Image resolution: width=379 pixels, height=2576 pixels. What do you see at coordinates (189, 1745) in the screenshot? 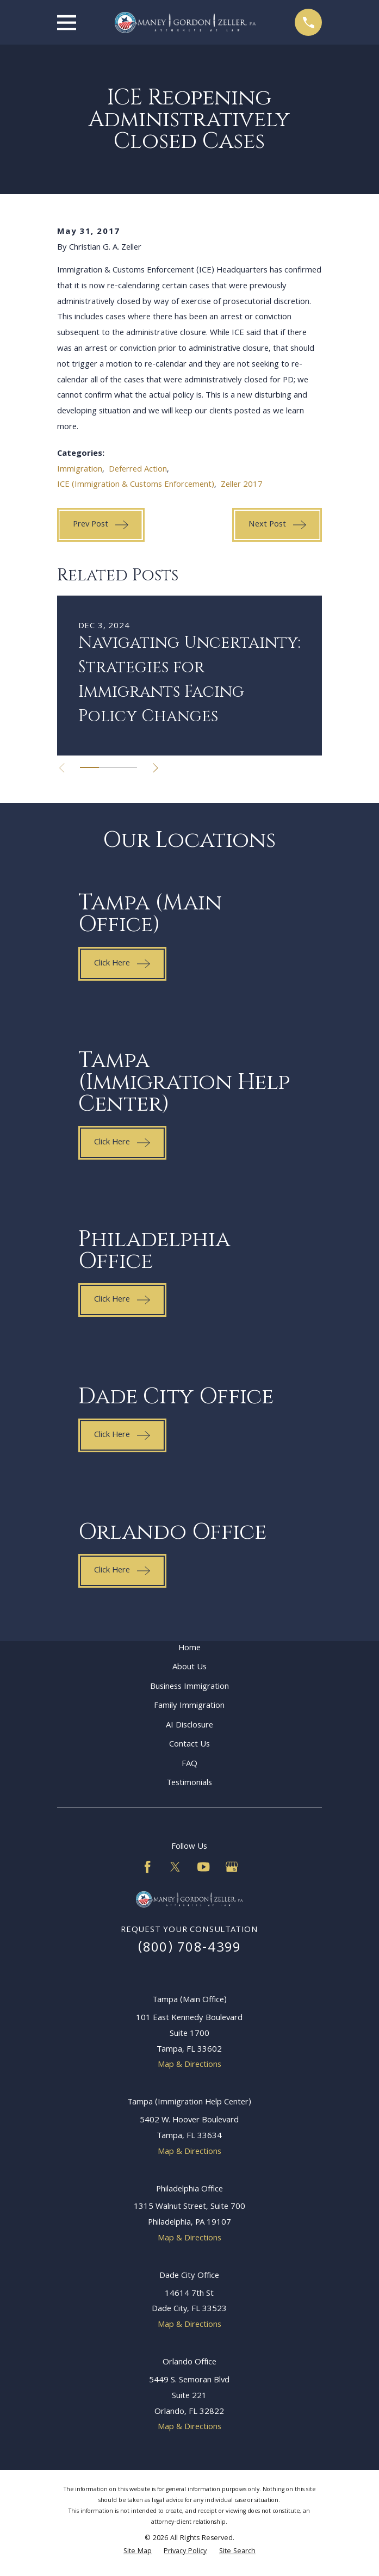
I see `Contact Us` at bounding box center [189, 1745].